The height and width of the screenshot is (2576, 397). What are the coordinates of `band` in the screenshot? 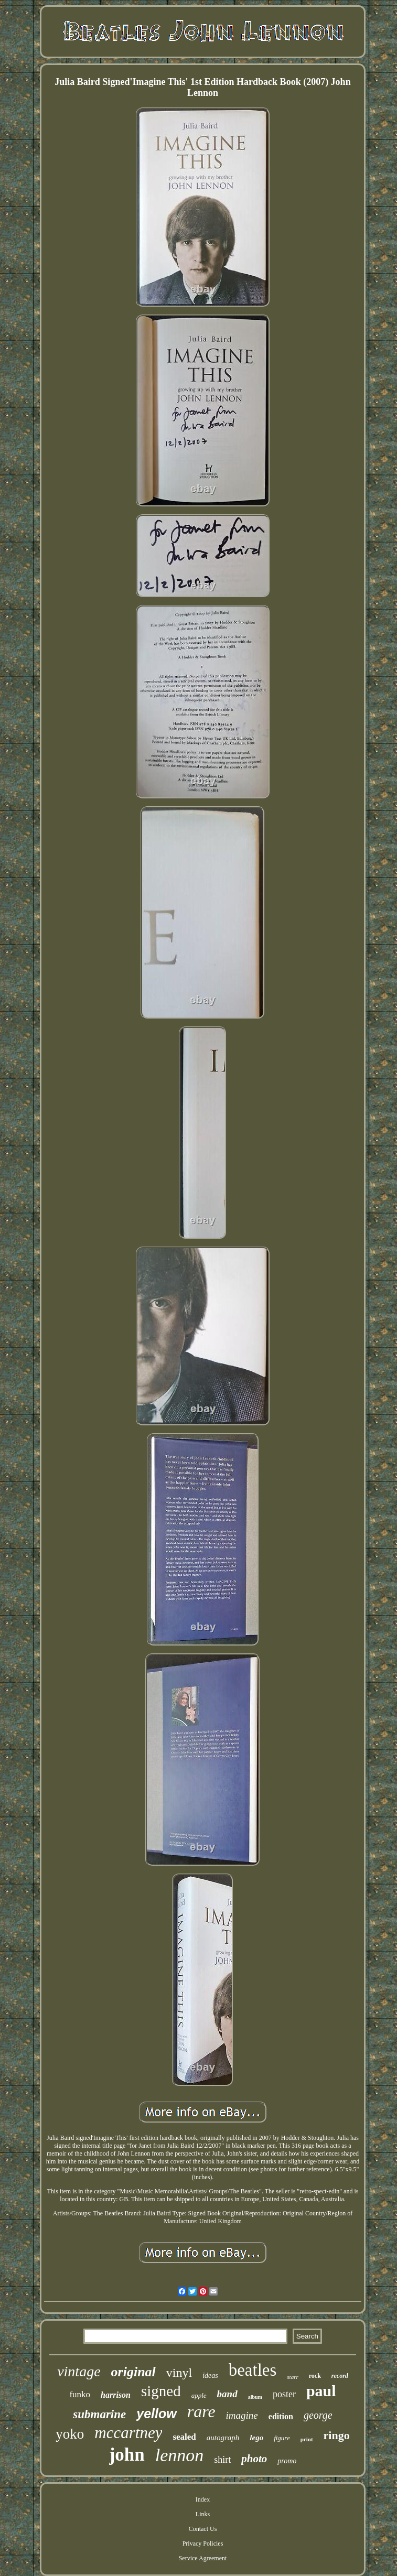 It's located at (227, 2393).